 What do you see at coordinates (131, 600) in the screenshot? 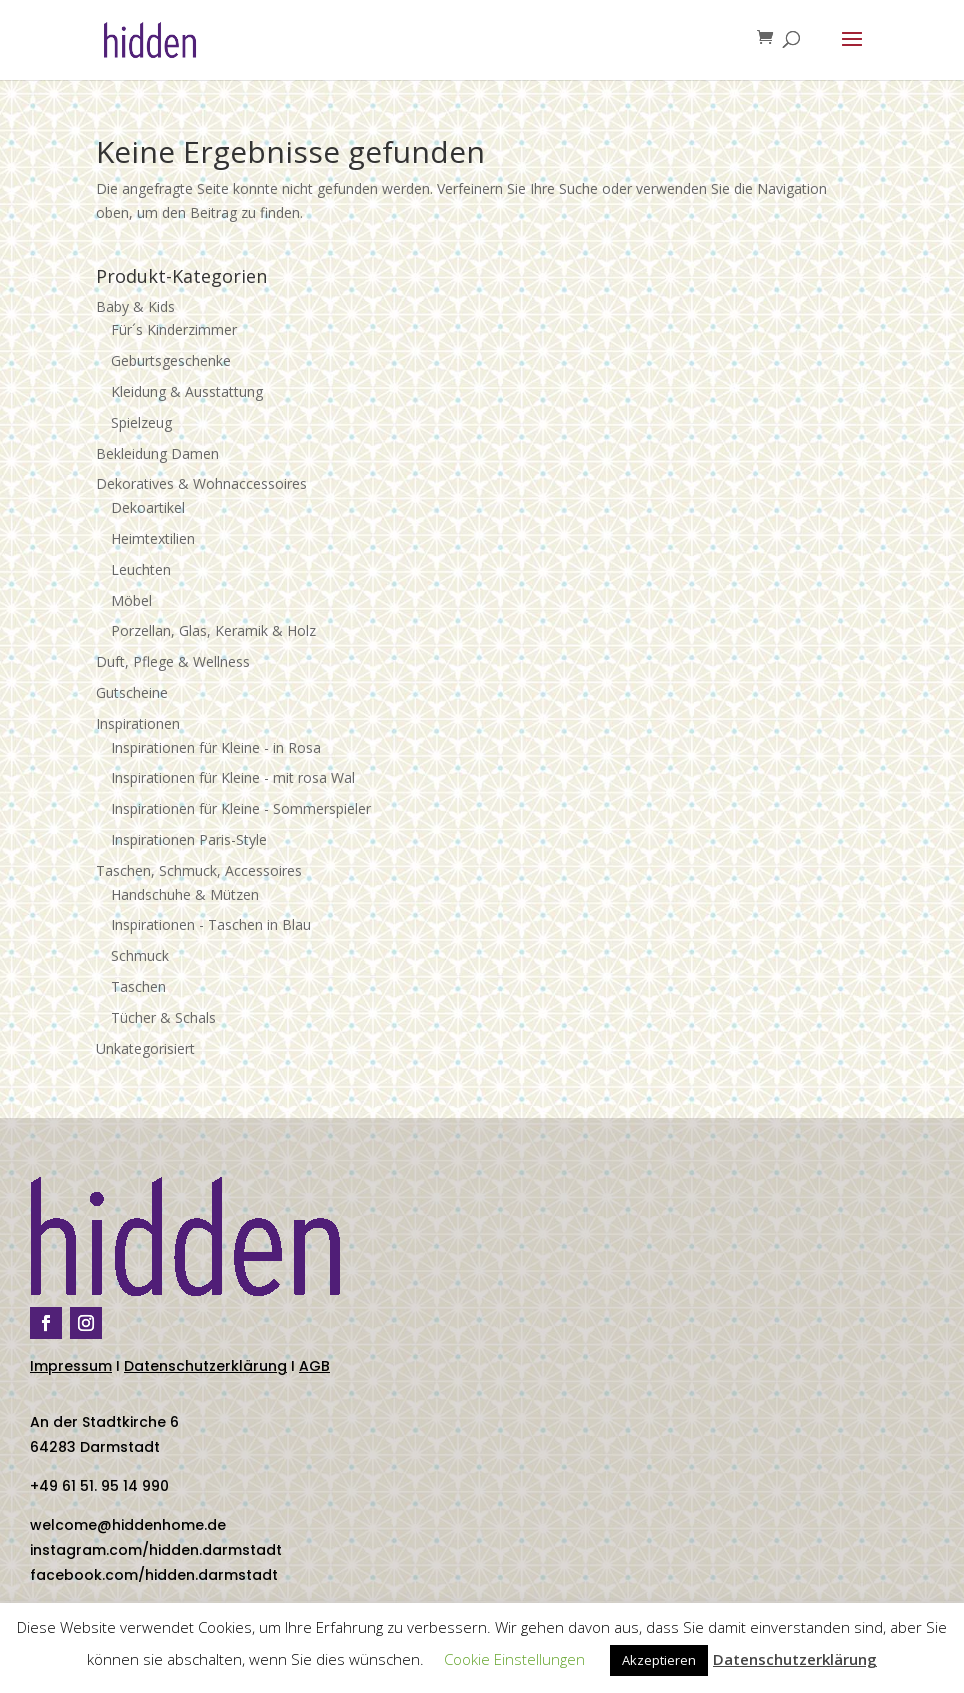
I see `Möbel` at bounding box center [131, 600].